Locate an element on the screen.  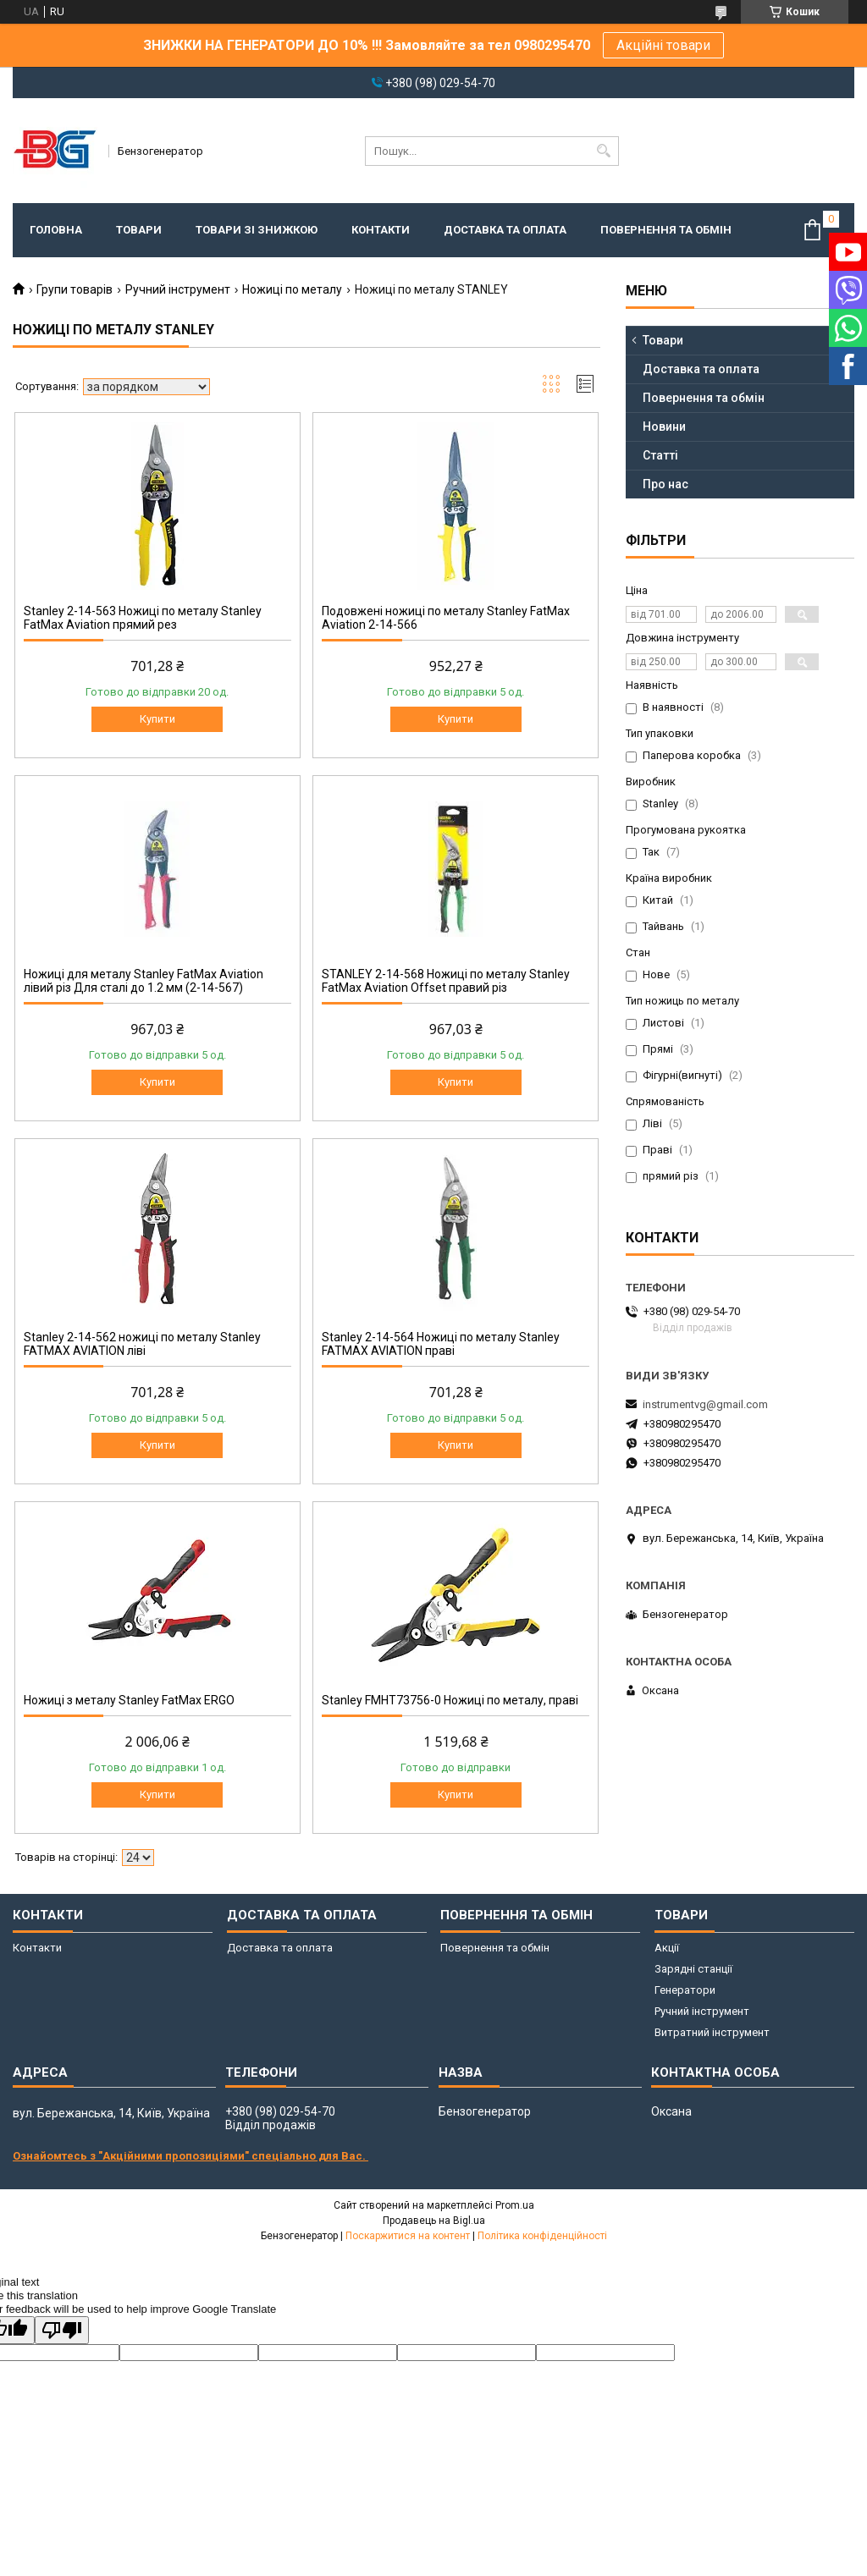
Політика конфіденційності is located at coordinates (542, 2236).